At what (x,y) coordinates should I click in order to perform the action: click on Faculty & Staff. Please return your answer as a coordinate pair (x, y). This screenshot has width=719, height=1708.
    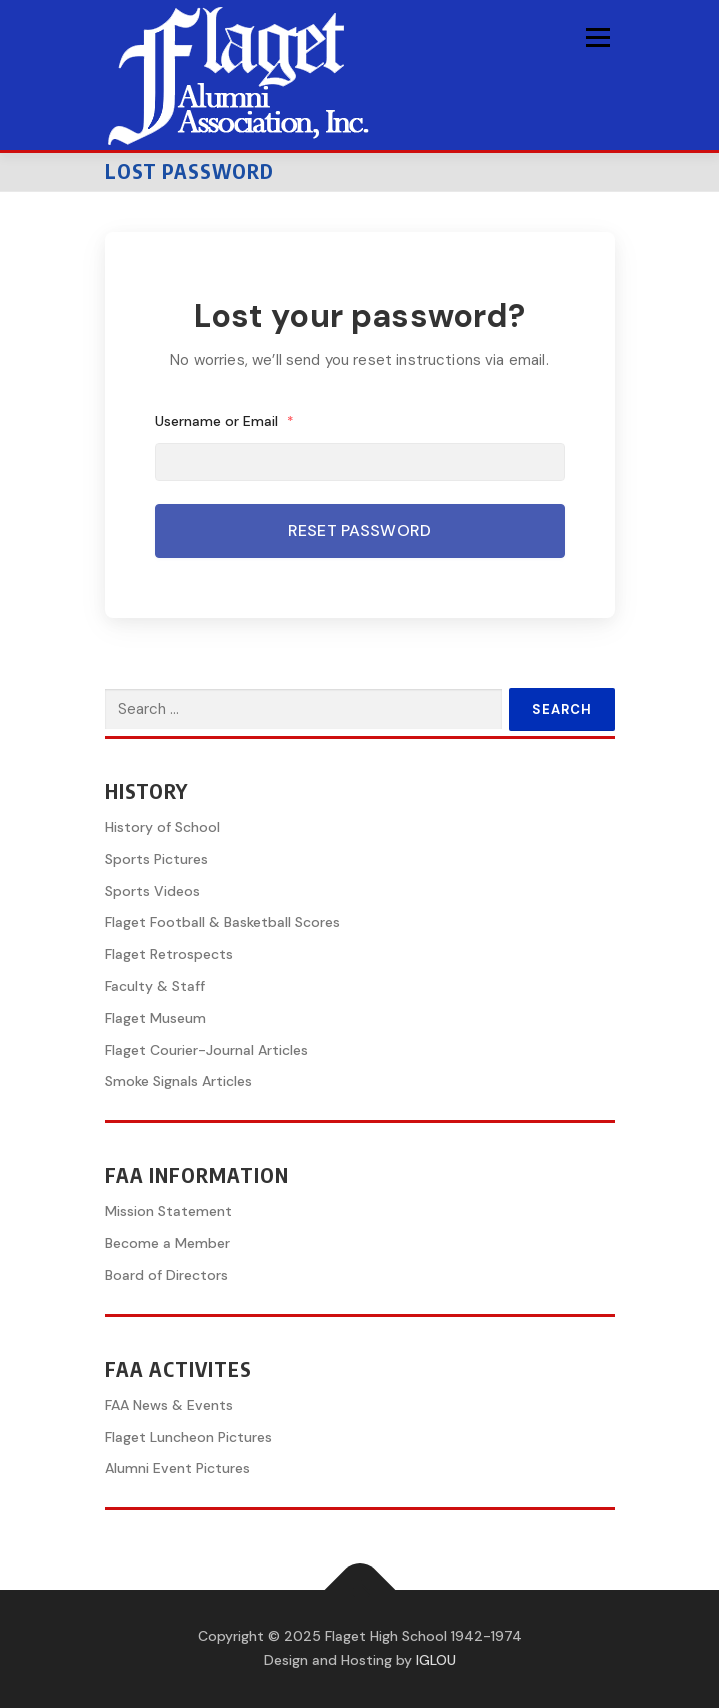
    Looking at the image, I should click on (155, 986).